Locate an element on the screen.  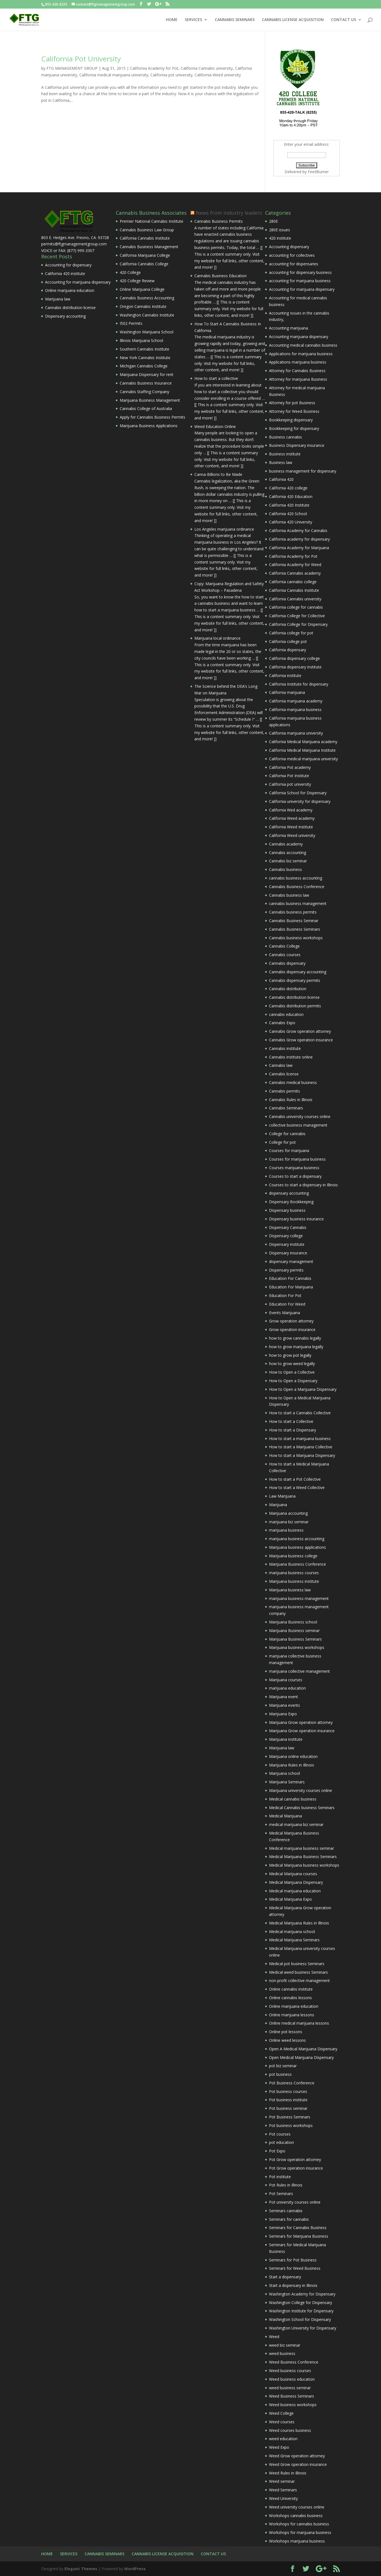
Weed Education Online is located at coordinates (215, 426).